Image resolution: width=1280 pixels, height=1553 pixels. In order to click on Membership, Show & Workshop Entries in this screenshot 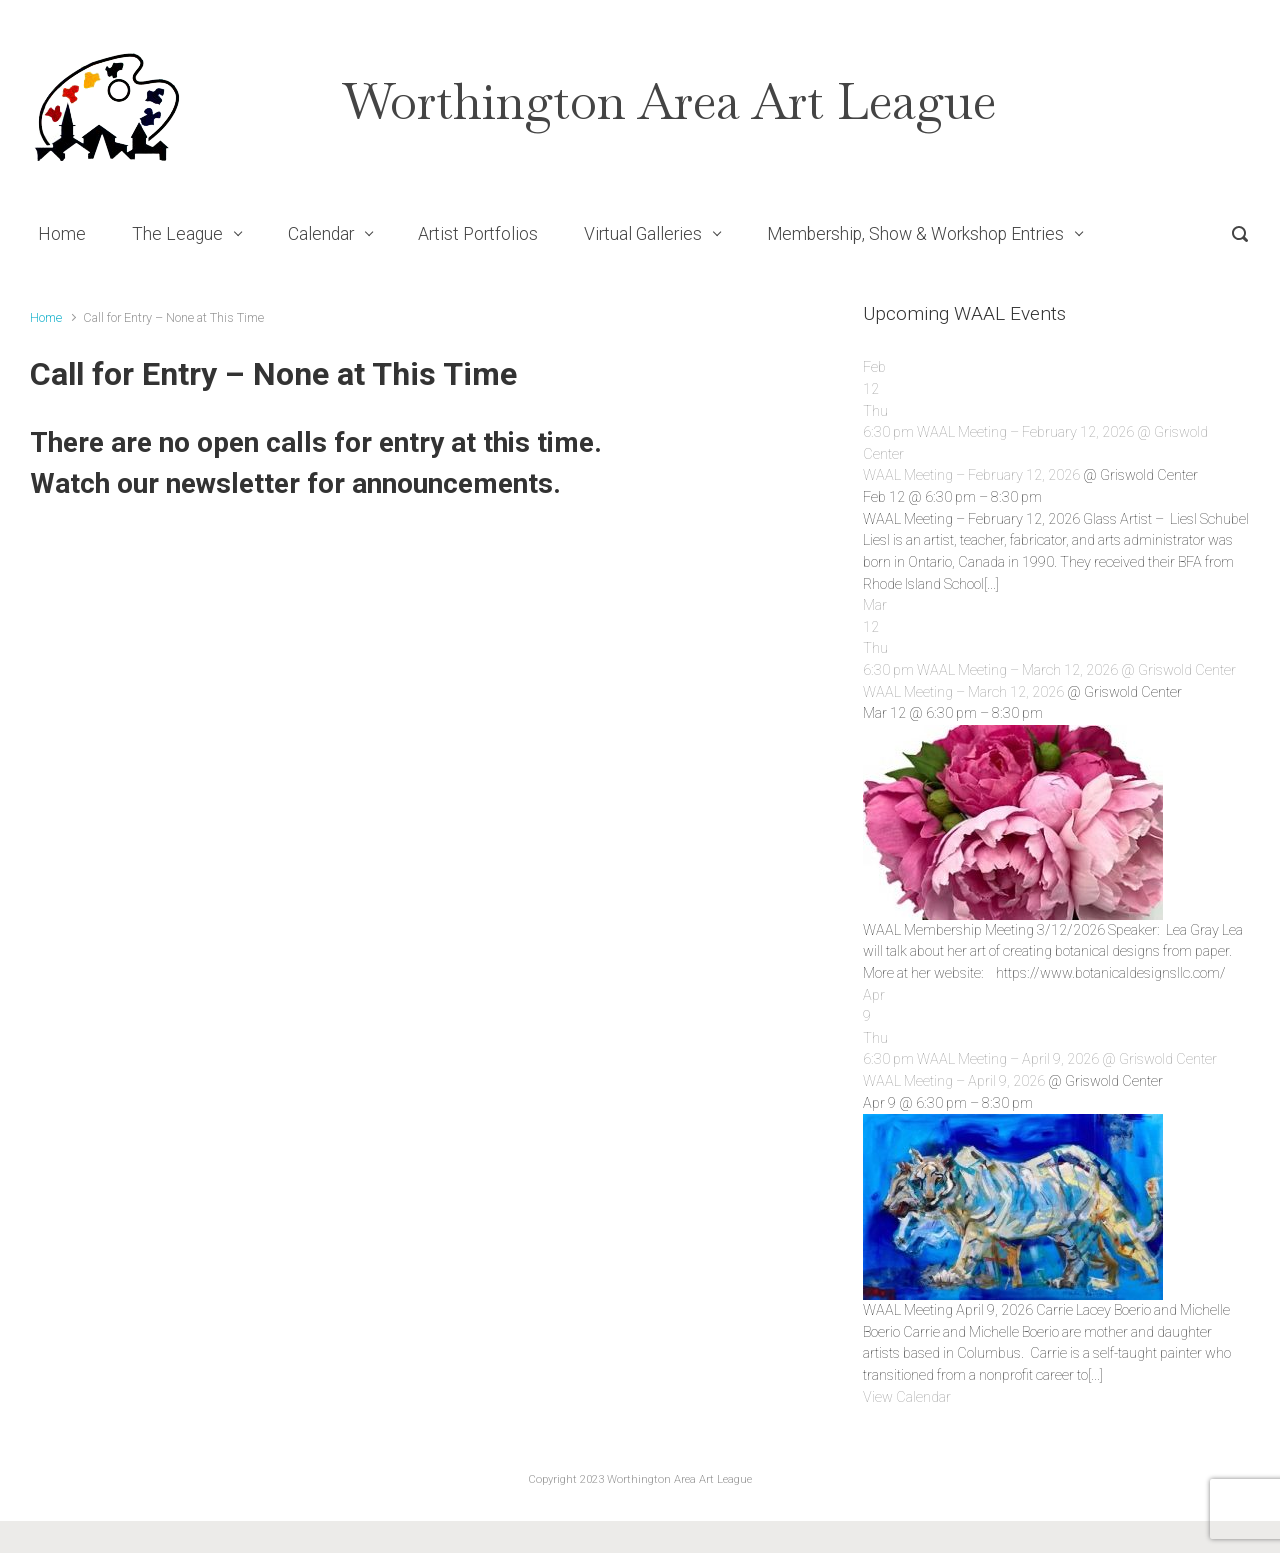, I will do `click(915, 234)`.